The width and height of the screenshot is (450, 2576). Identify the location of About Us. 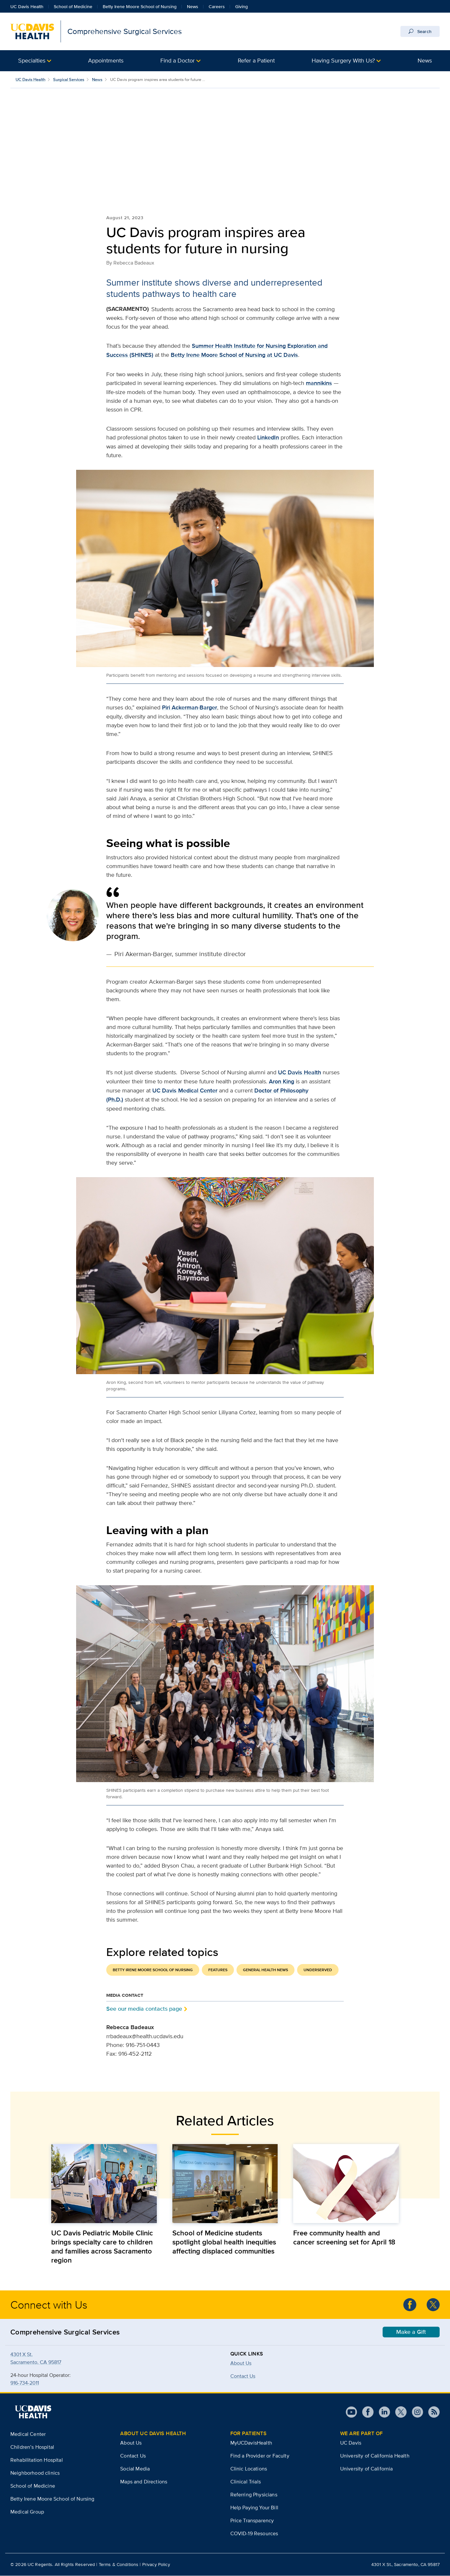
(240, 2363).